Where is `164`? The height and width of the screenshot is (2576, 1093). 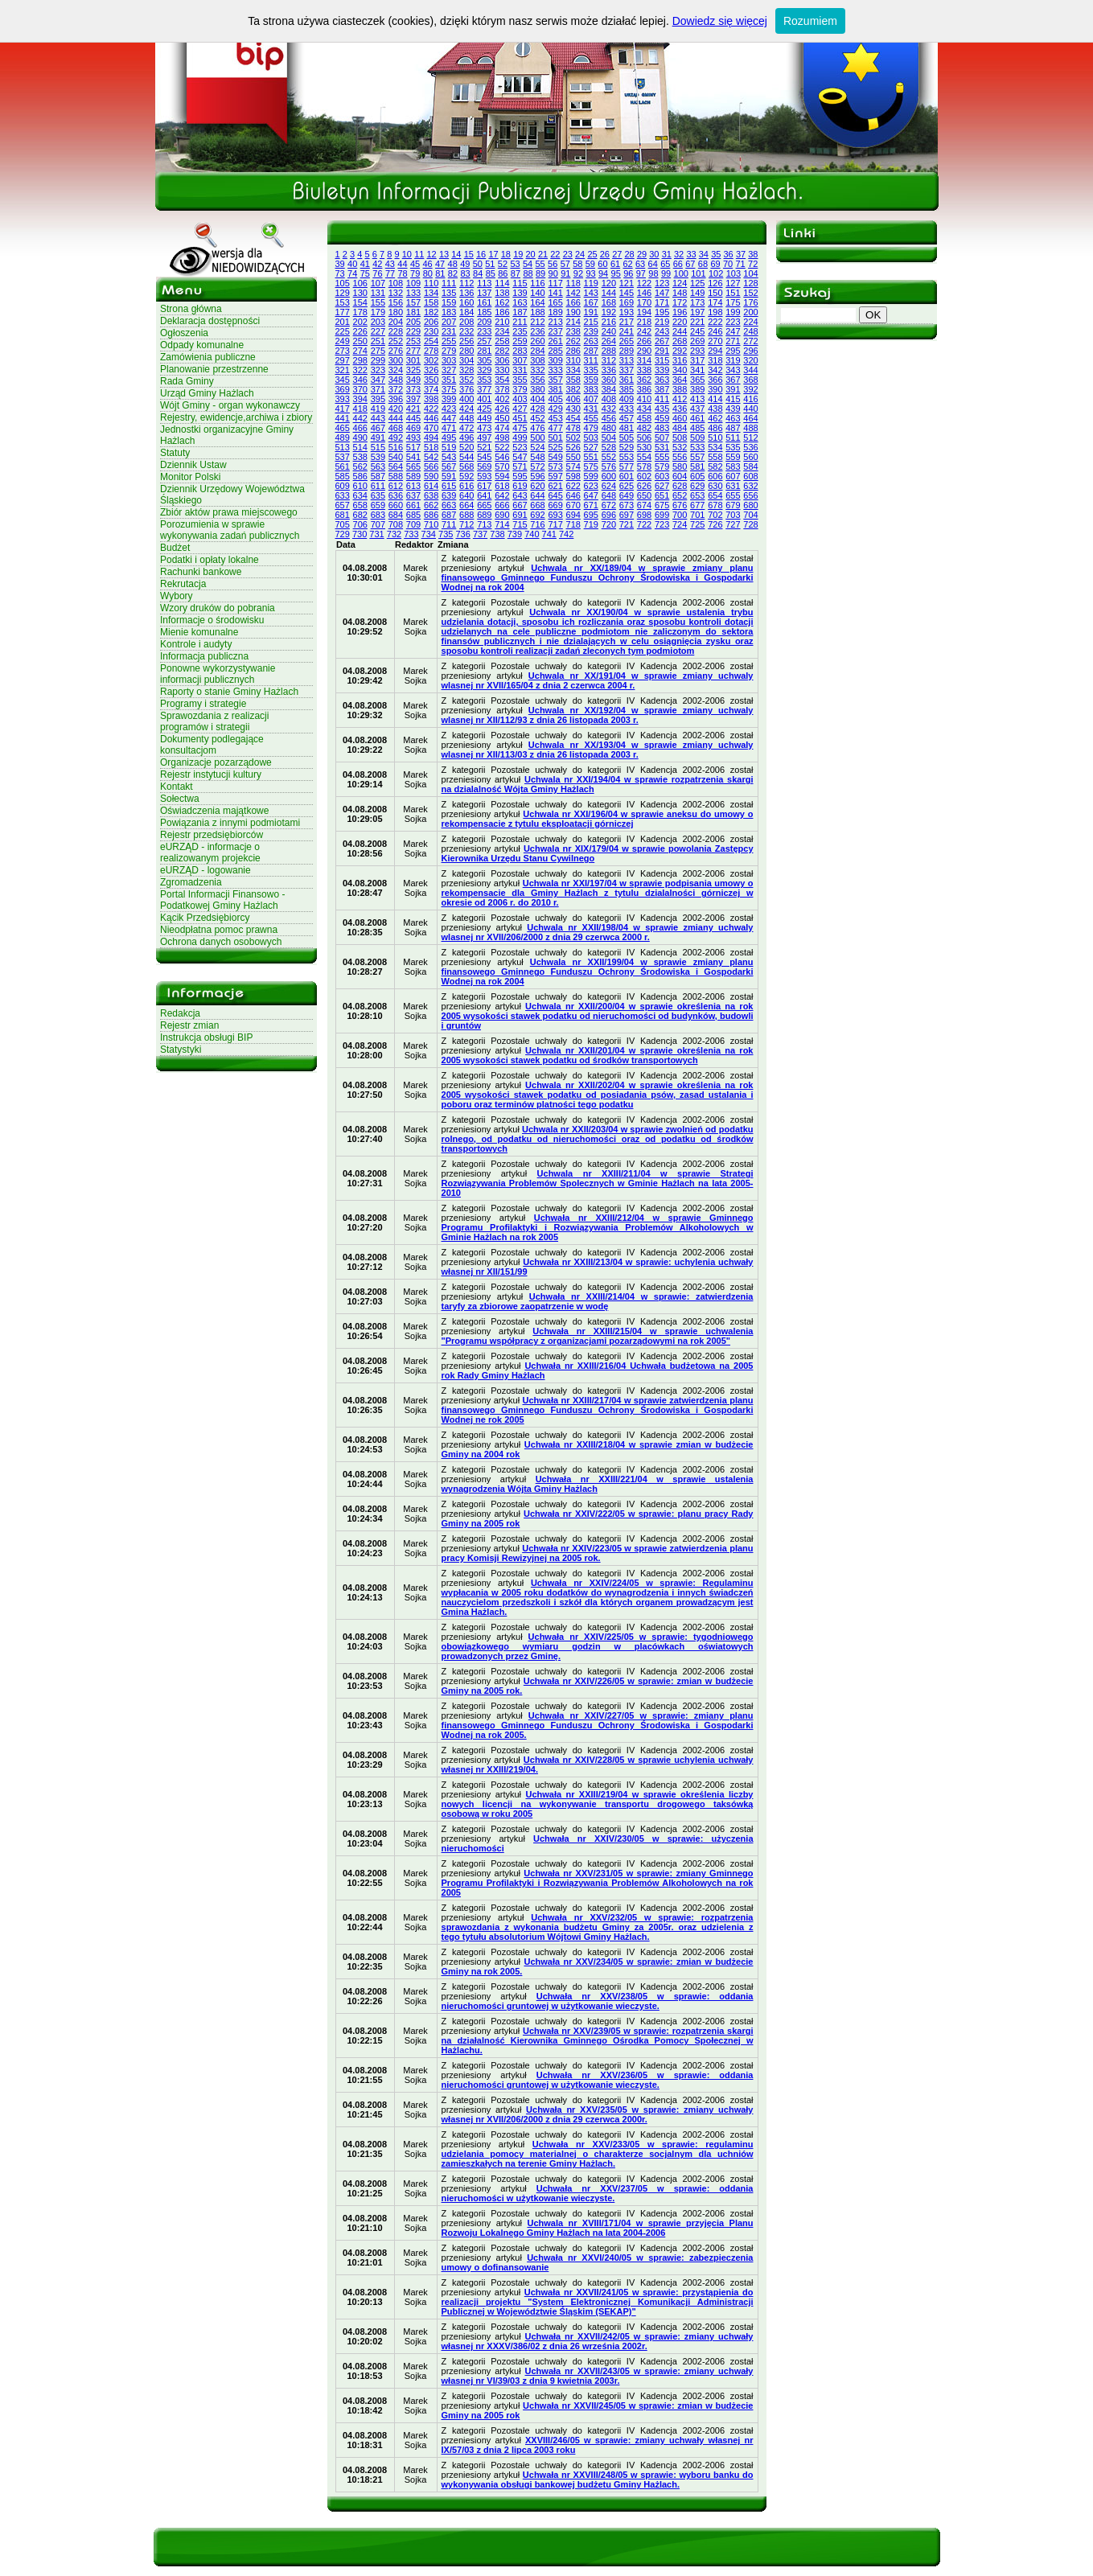 164 is located at coordinates (537, 302).